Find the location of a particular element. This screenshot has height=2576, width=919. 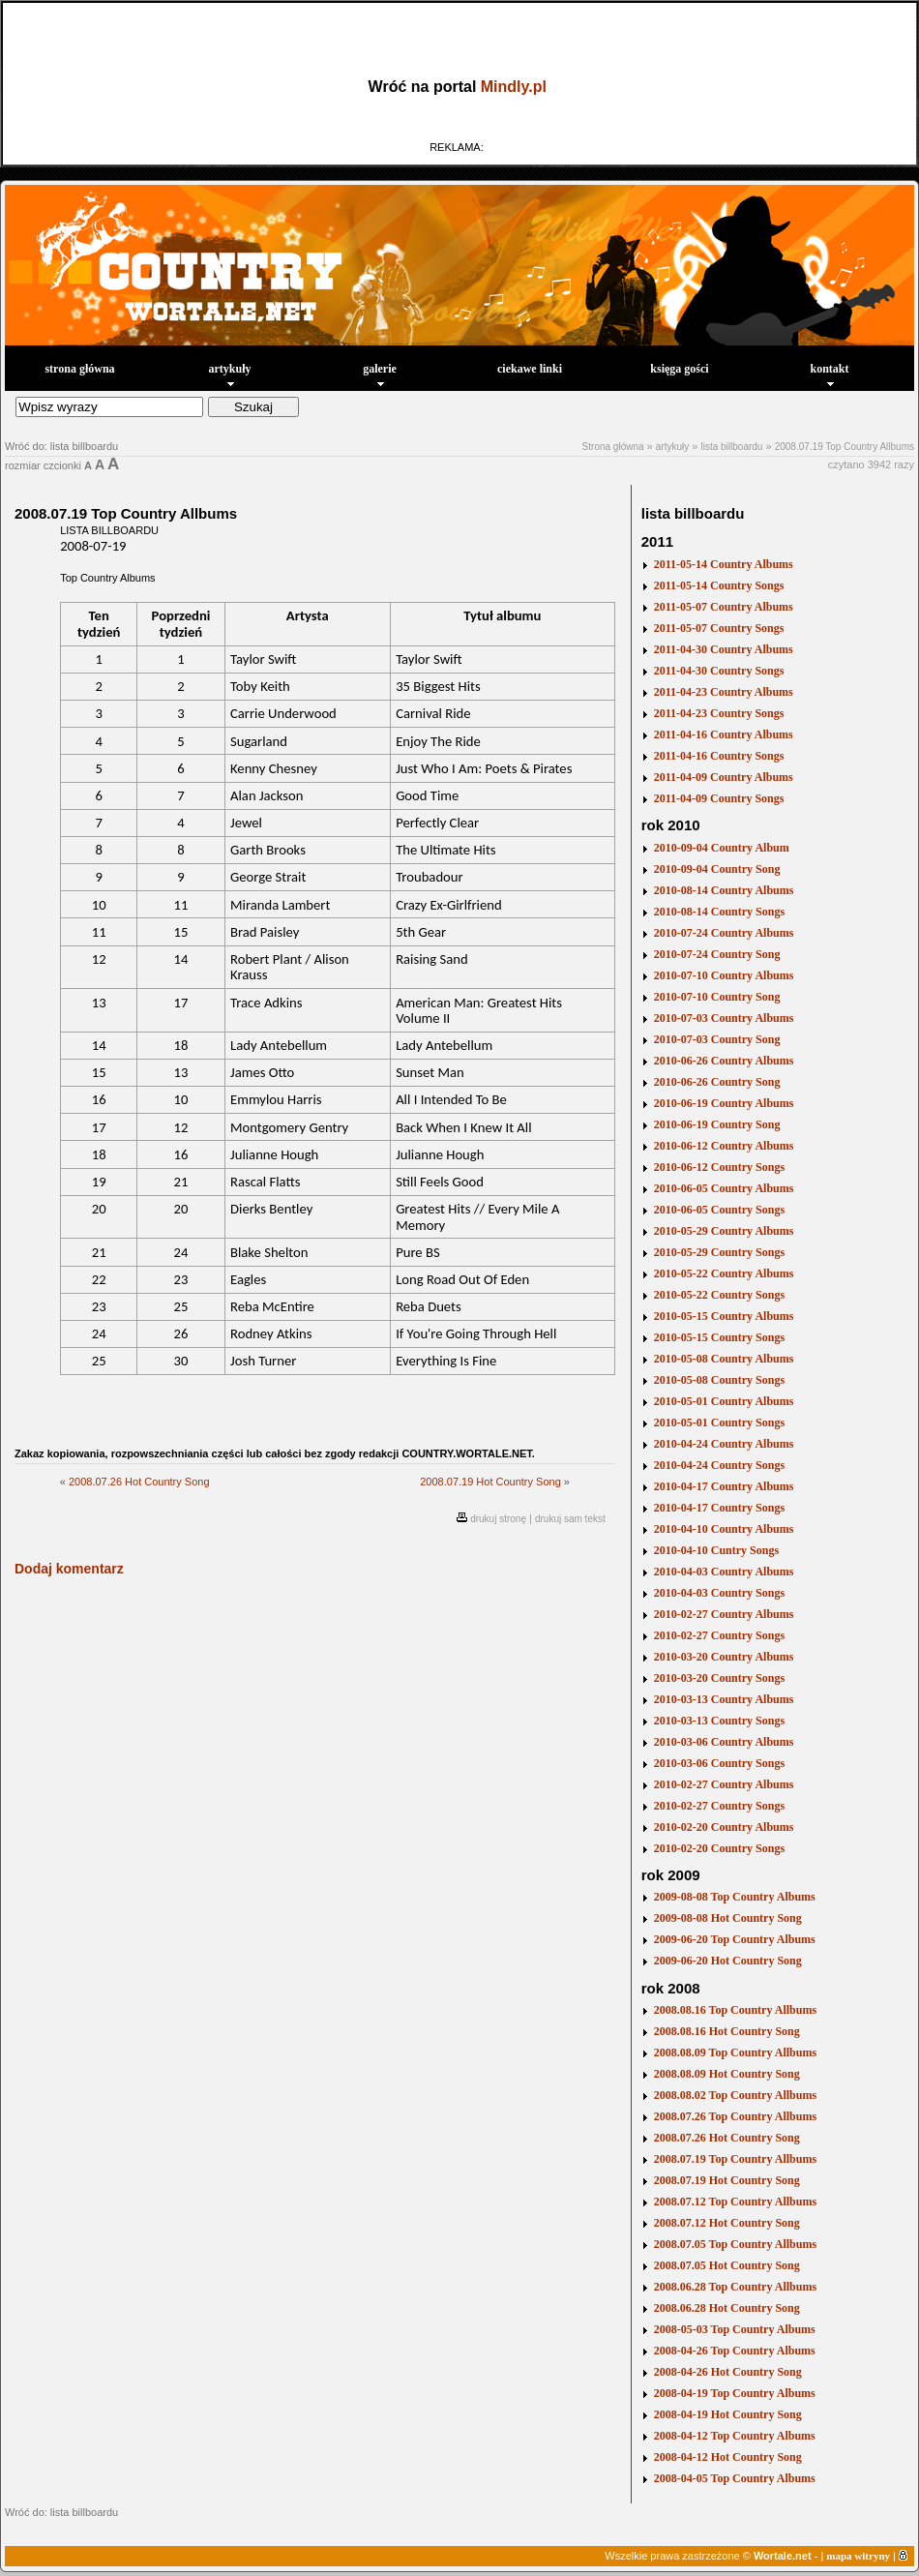

artykuły is located at coordinates (229, 374).